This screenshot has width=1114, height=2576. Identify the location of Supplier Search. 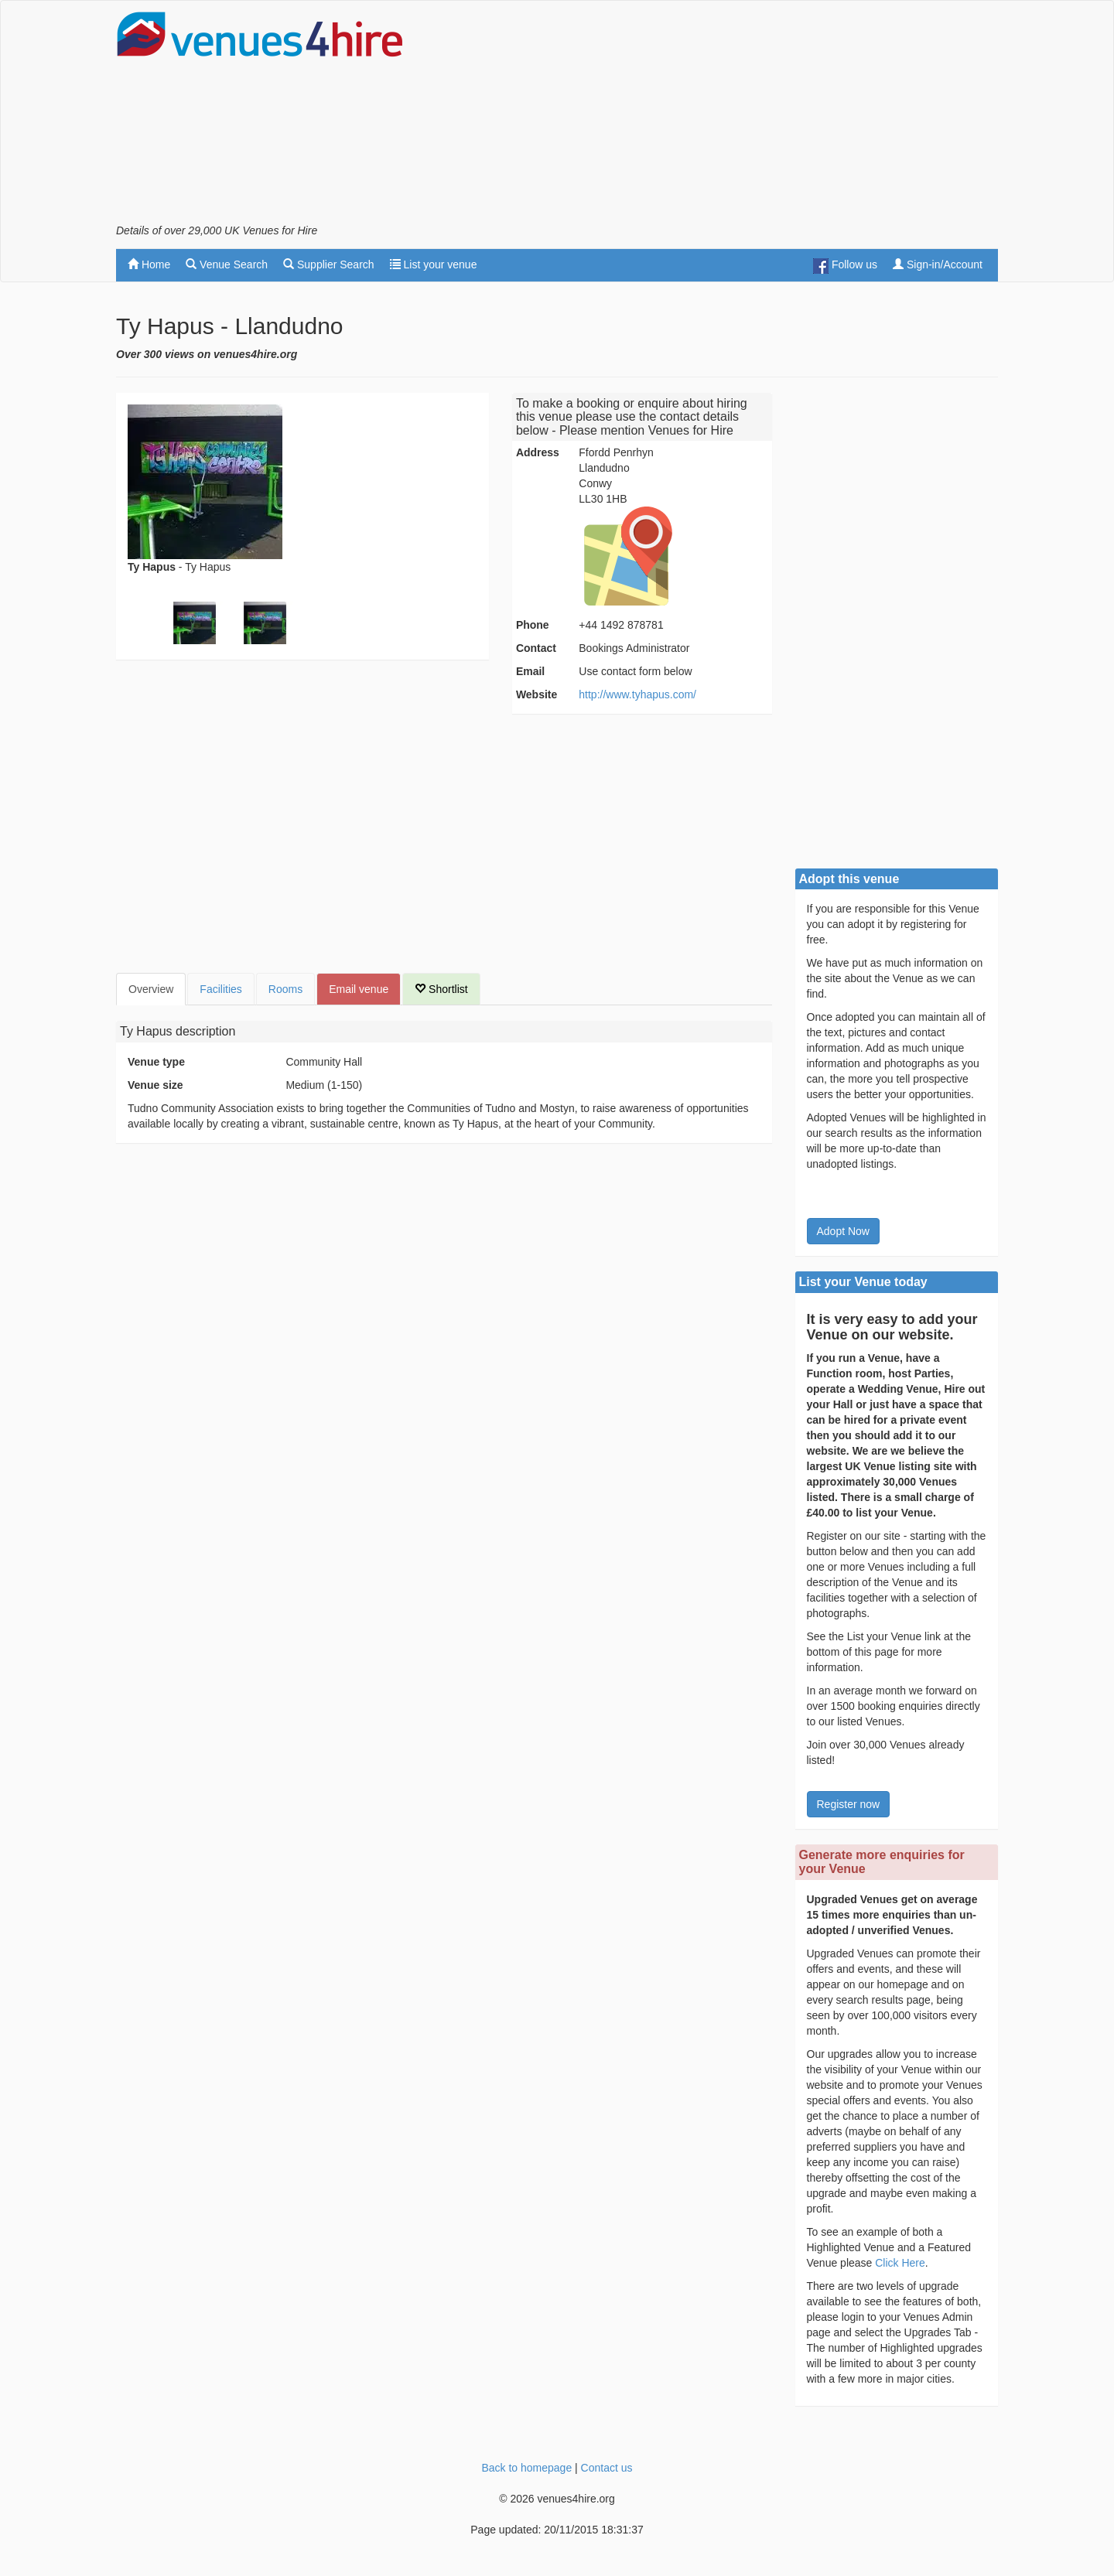
(328, 264).